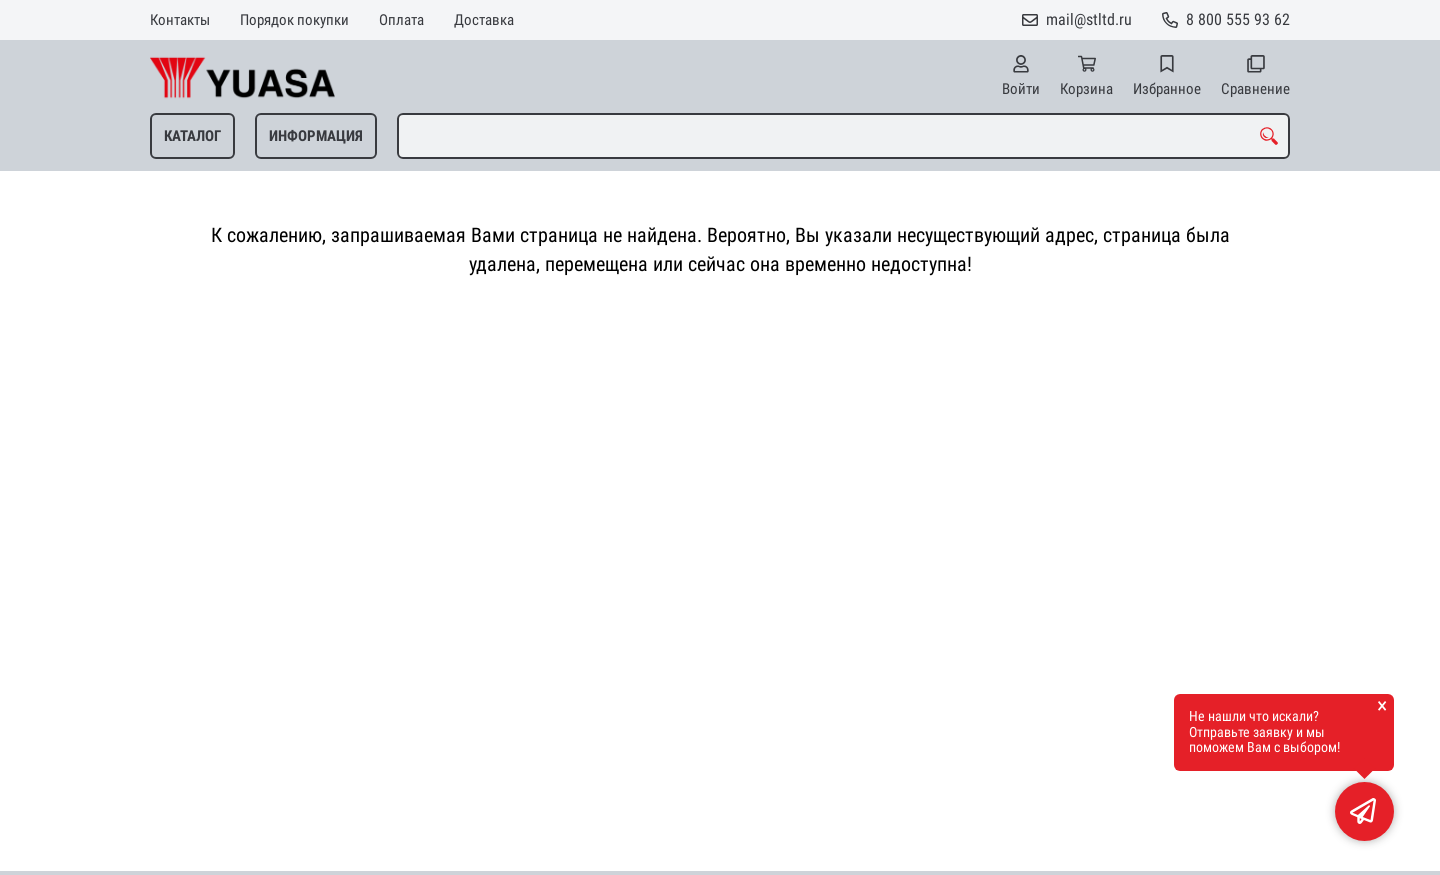 This screenshot has height=875, width=1440. What do you see at coordinates (401, 20) in the screenshot?
I see `Оплата` at bounding box center [401, 20].